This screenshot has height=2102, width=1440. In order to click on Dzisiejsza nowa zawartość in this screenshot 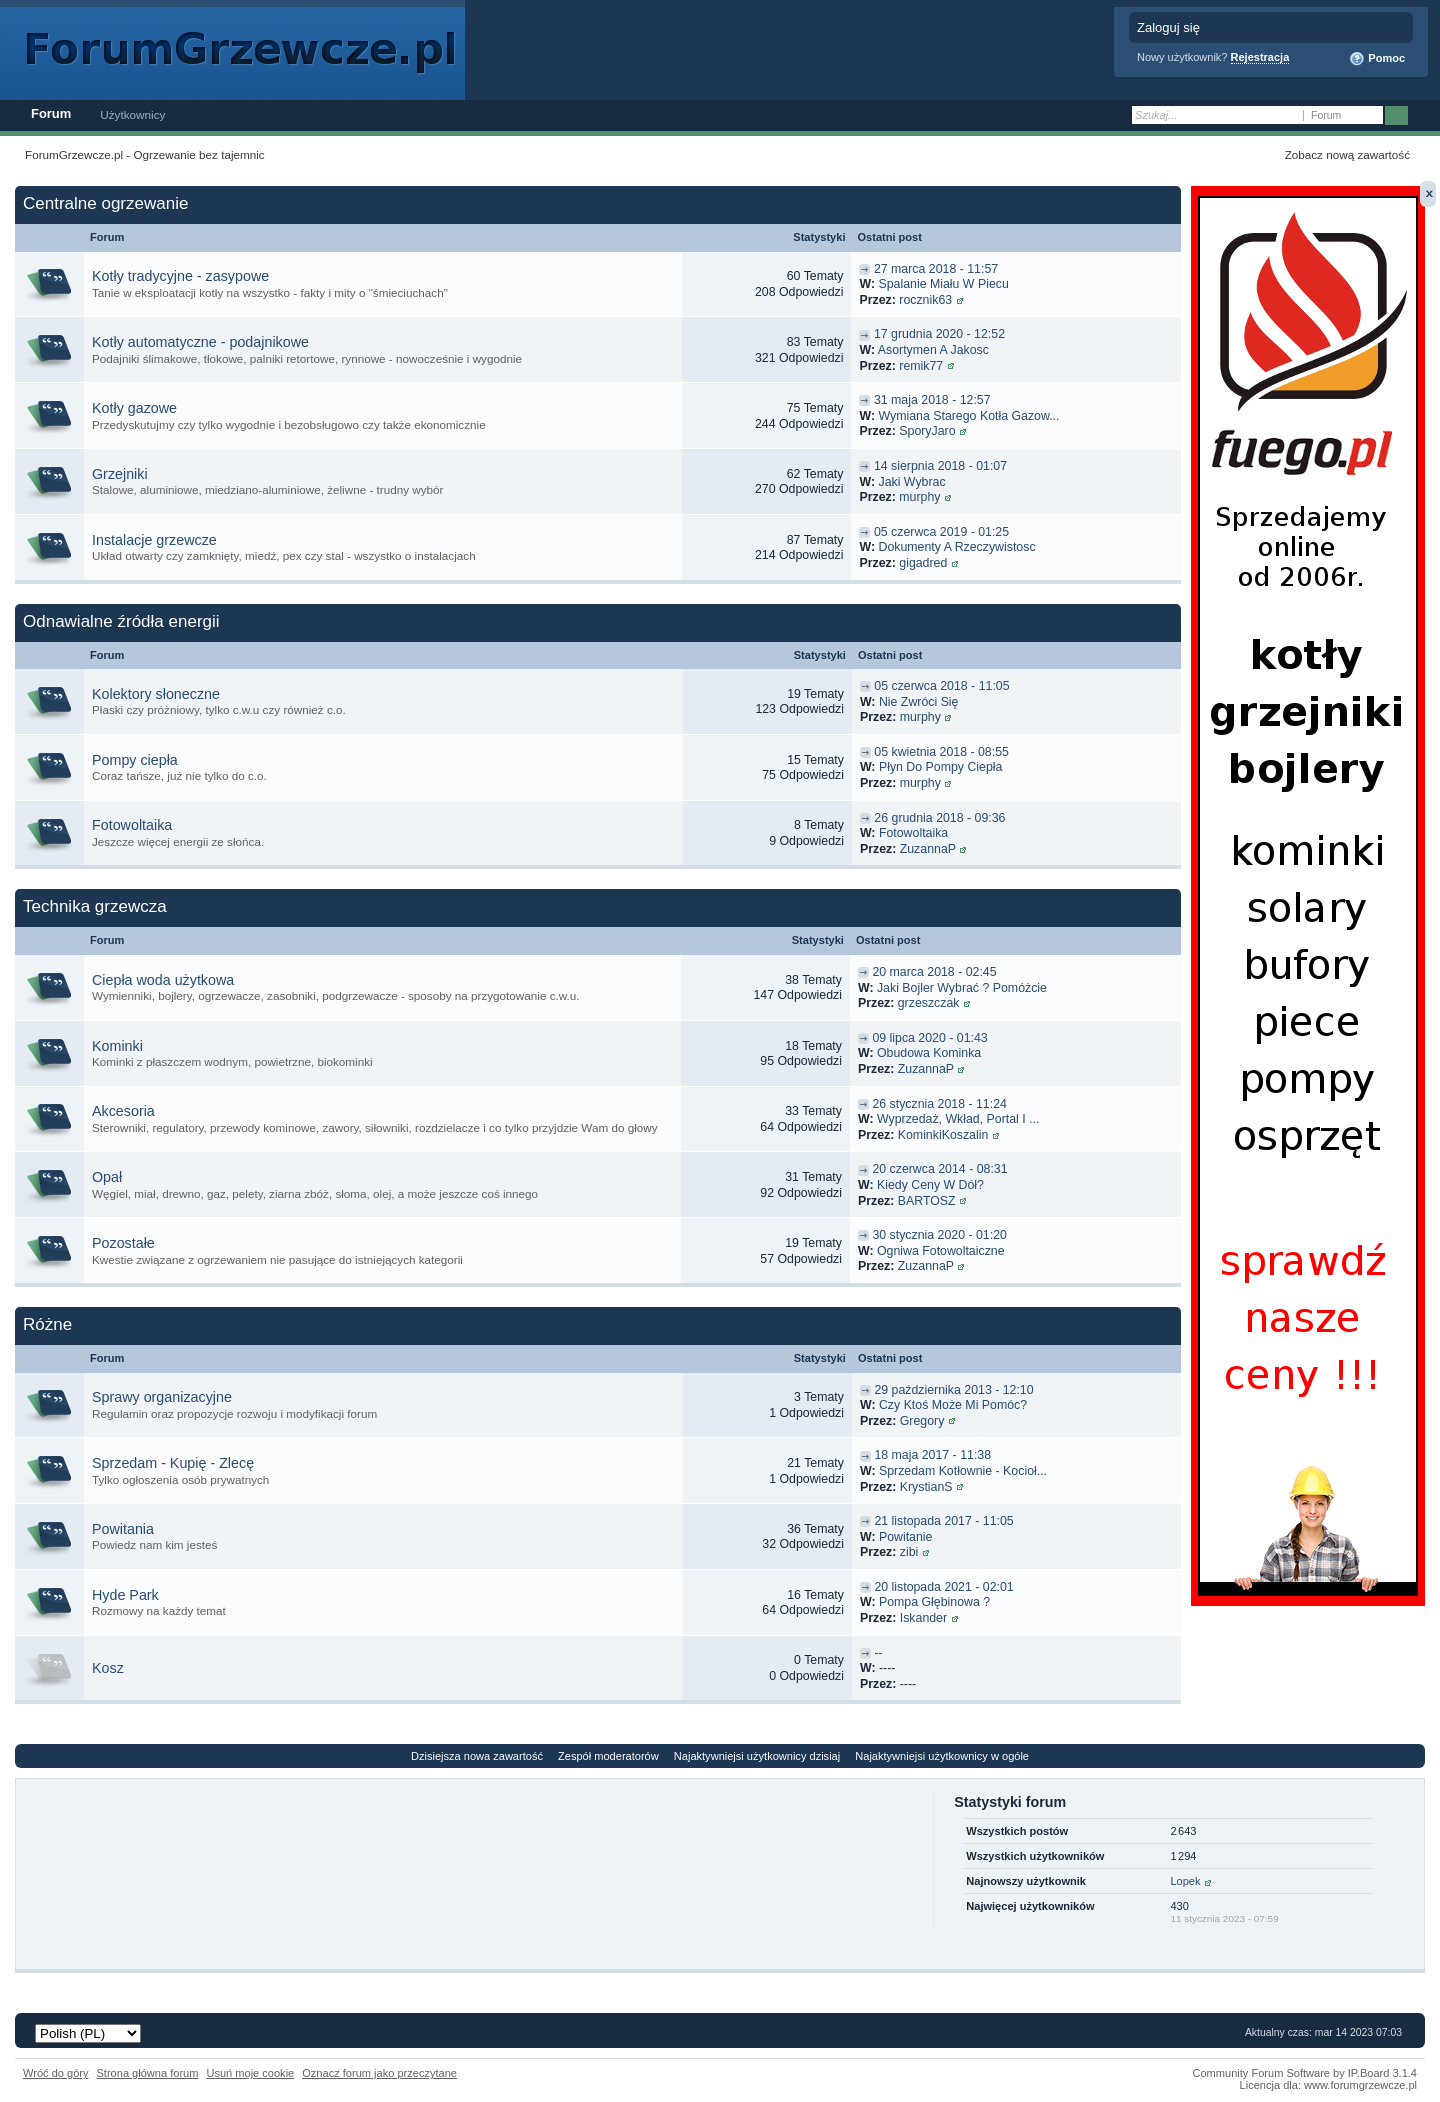, I will do `click(477, 1756)`.